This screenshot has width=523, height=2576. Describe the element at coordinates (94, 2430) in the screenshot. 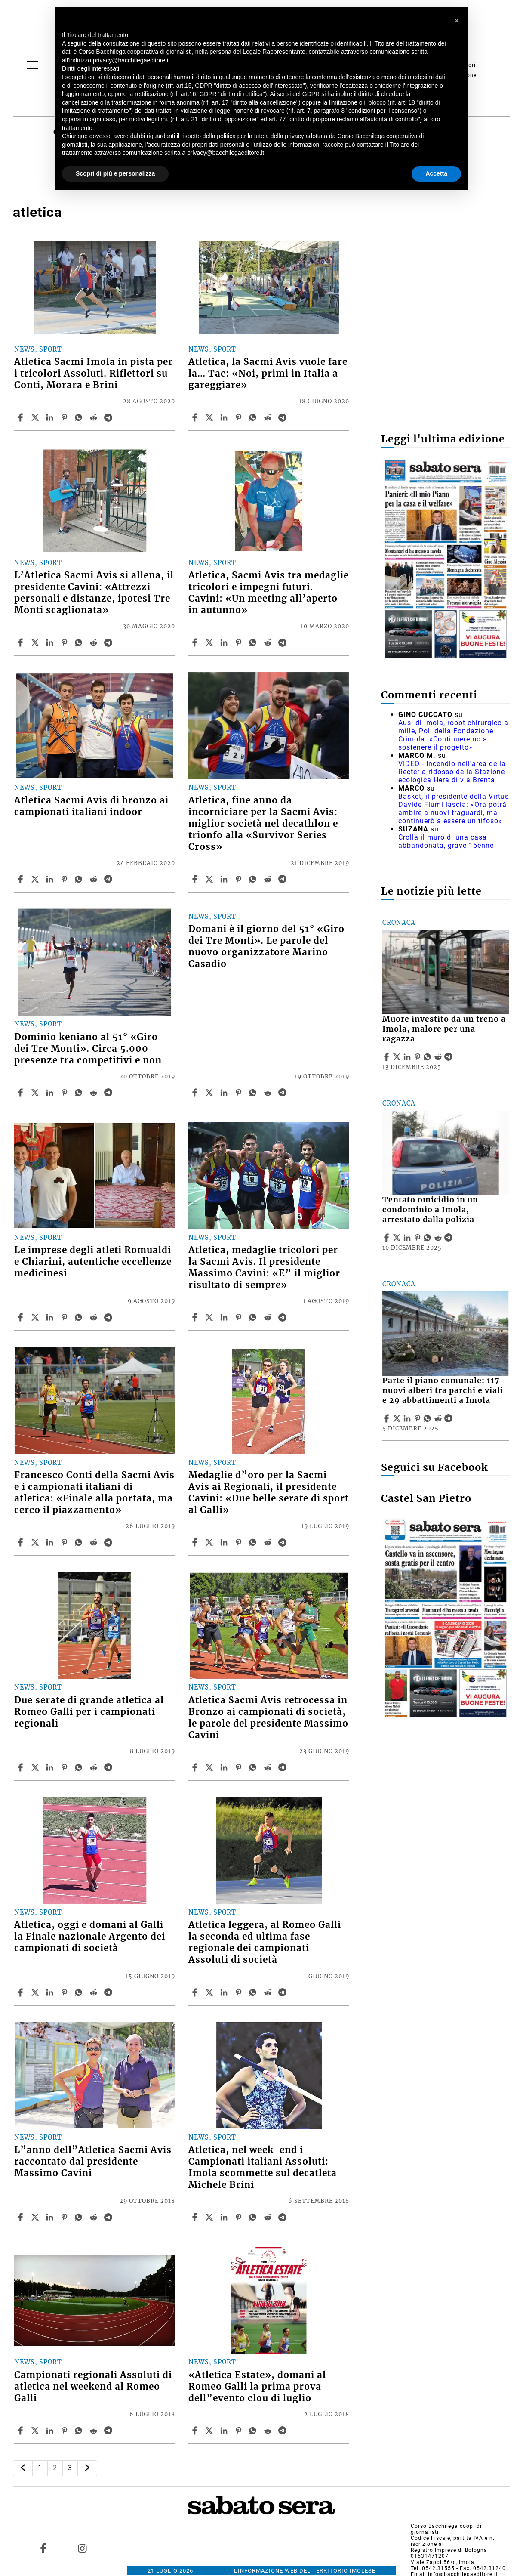

I see `[Share article Campionati regionali Assoluti di atletica nel weekend al Romeo Galli on Reddit]` at that location.